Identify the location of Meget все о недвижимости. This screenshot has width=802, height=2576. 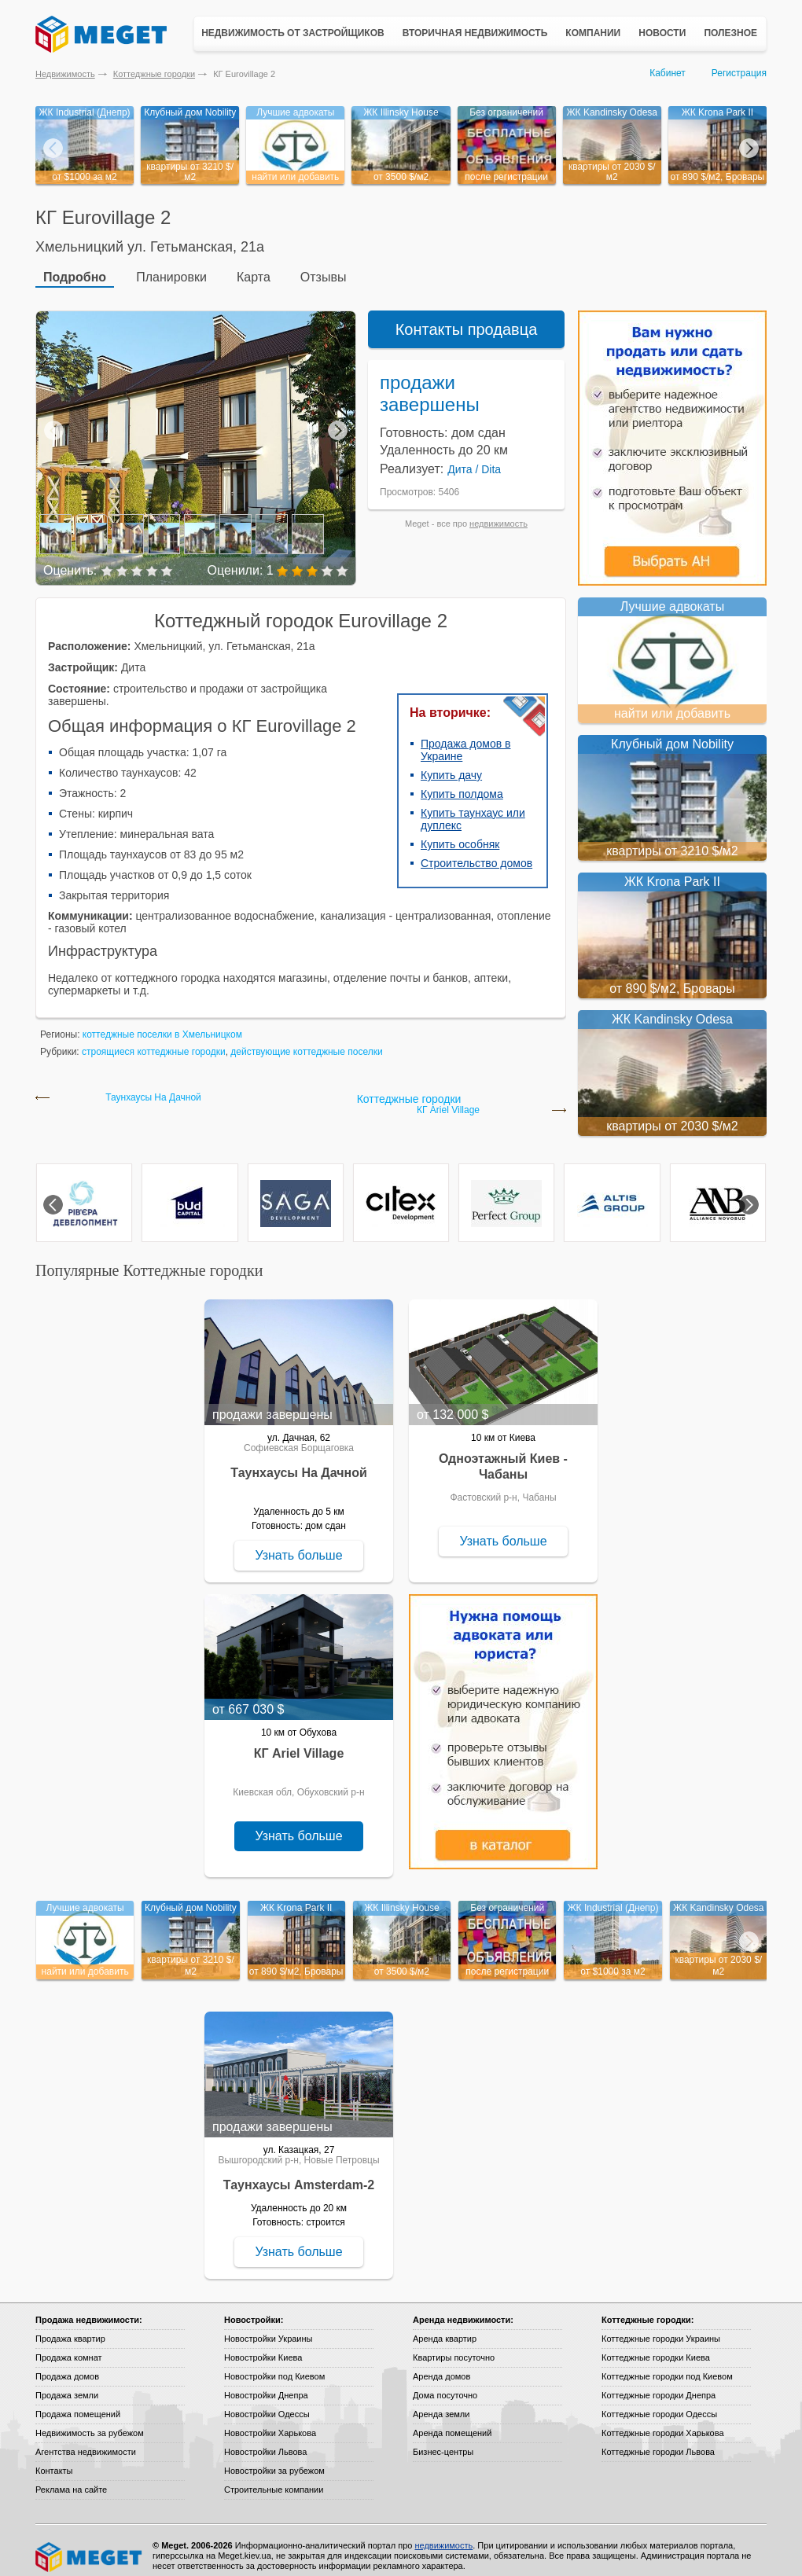
(89, 2546).